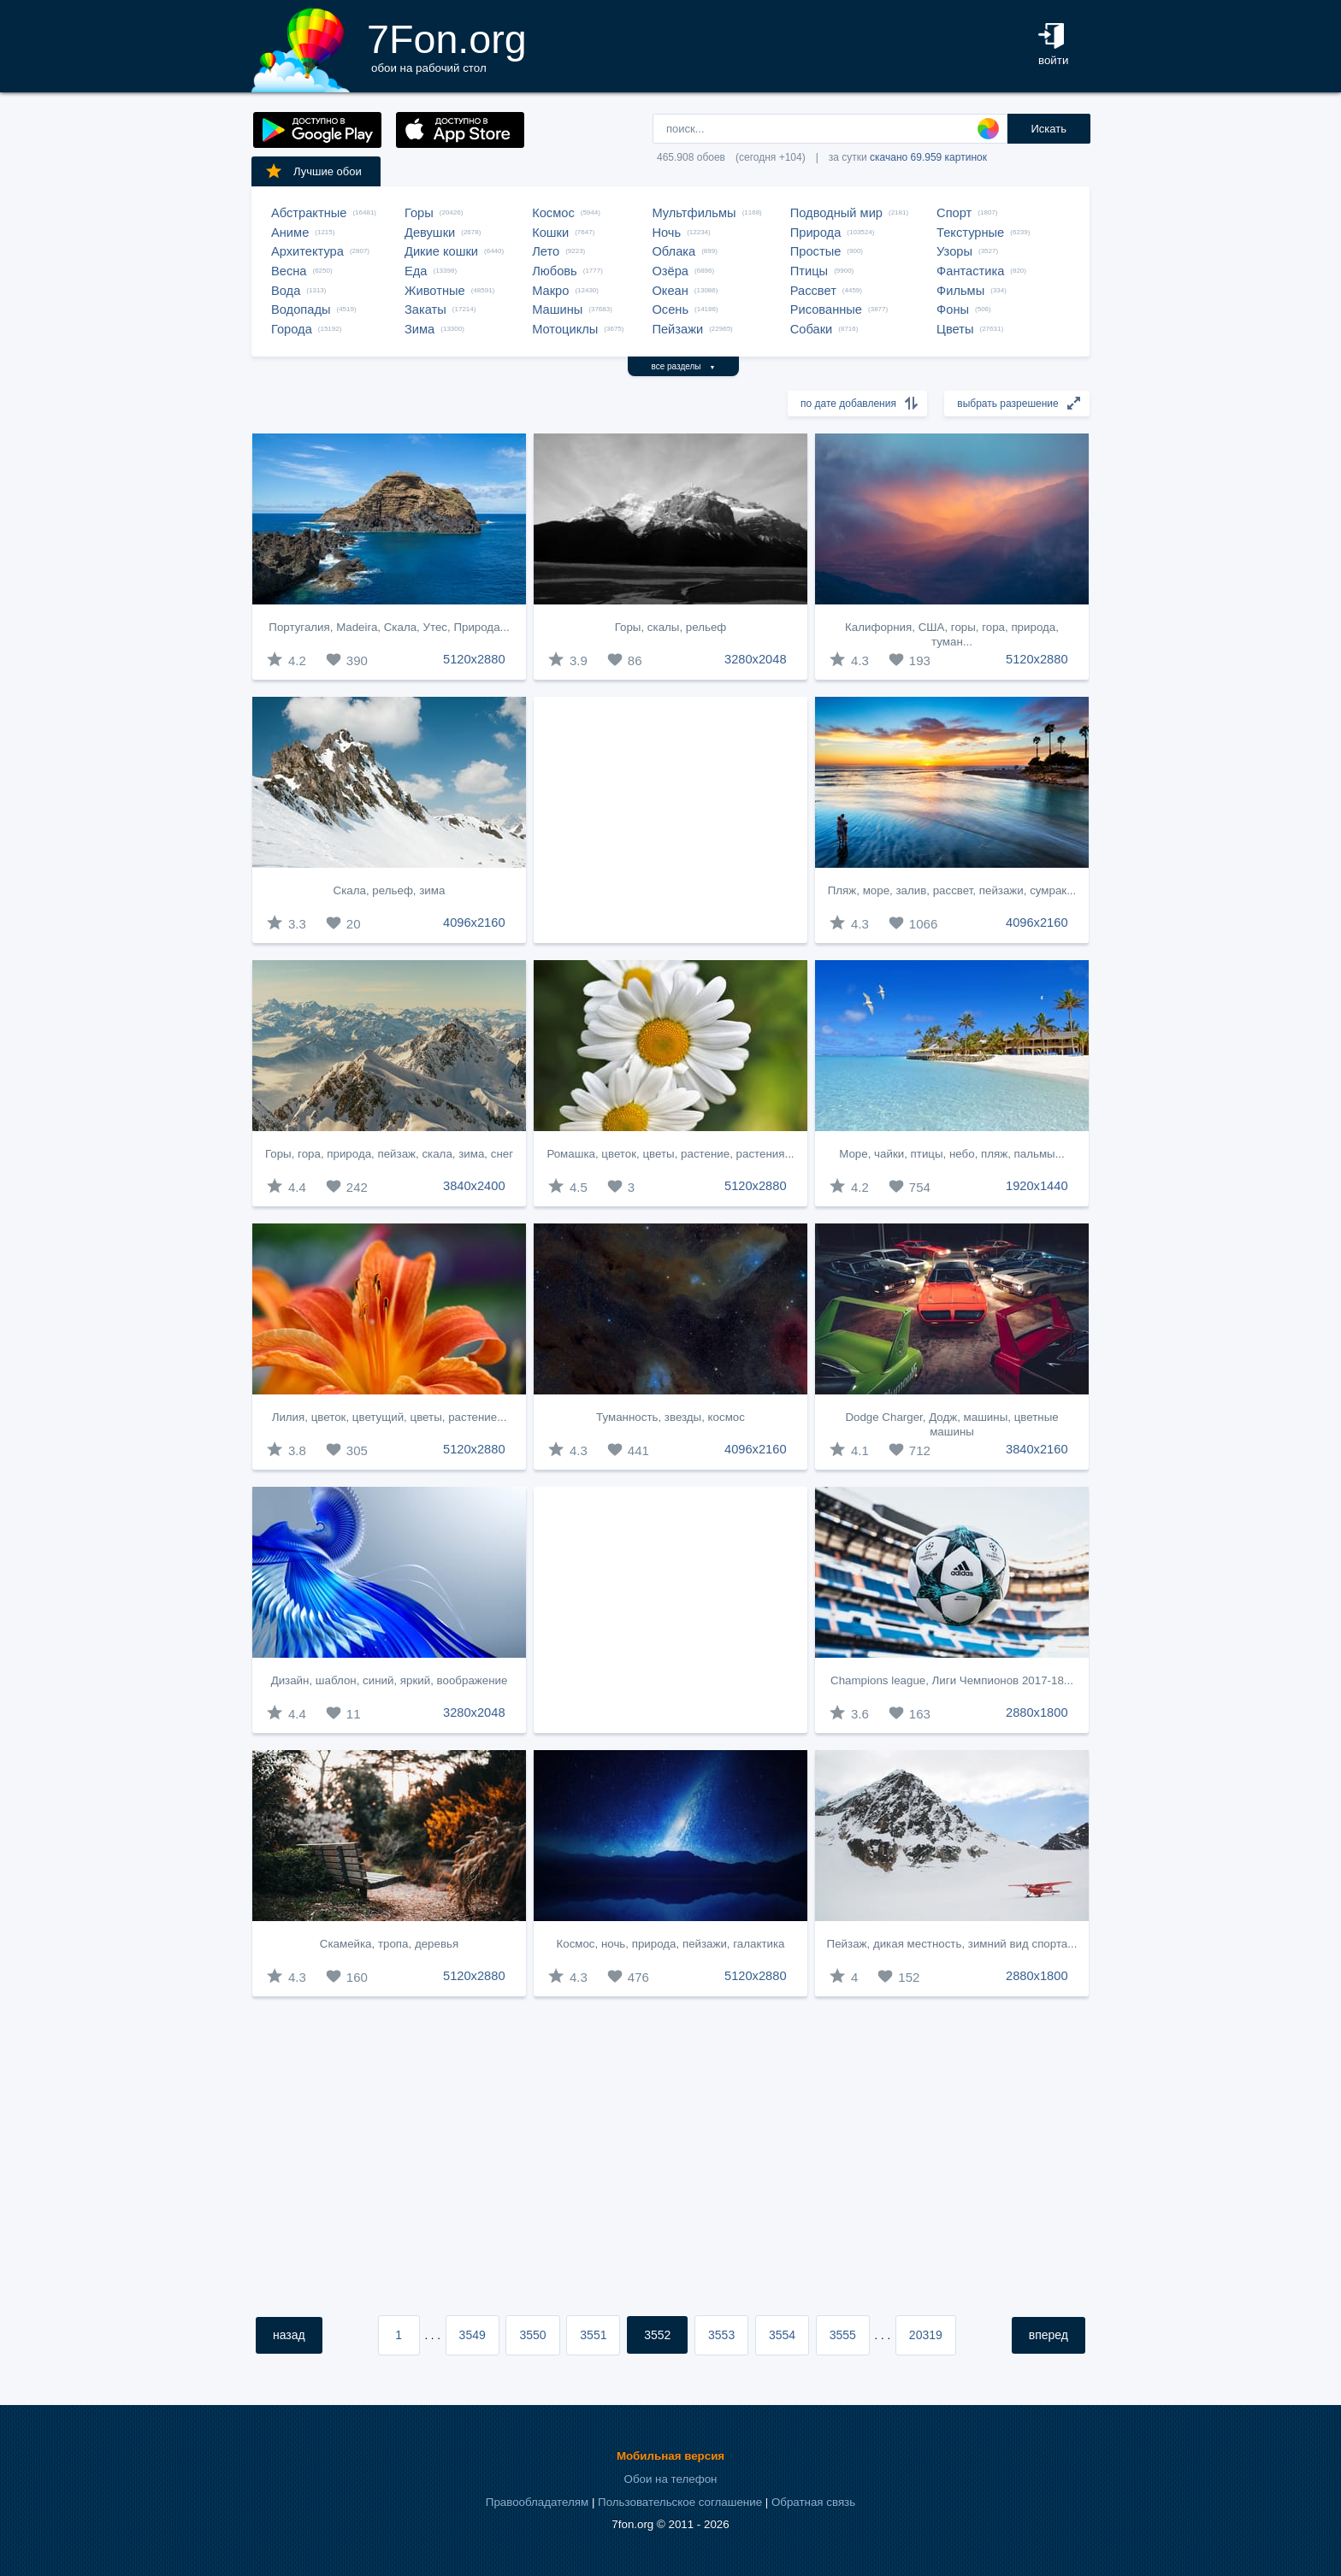 The height and width of the screenshot is (2576, 1341). Describe the element at coordinates (666, 232) in the screenshot. I see `Ночь` at that location.